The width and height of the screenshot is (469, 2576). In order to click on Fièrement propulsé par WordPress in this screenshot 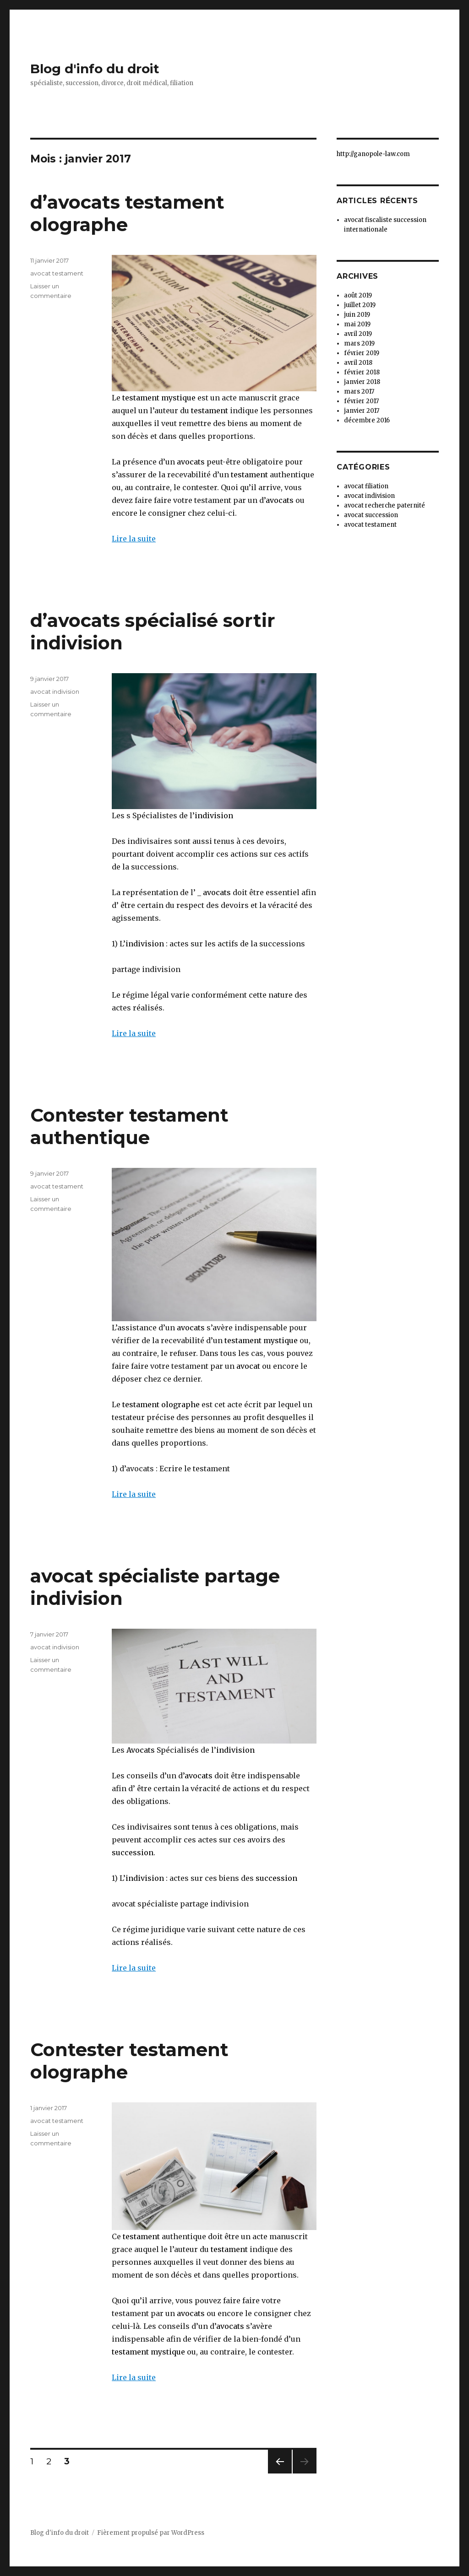, I will do `click(150, 2533)`.